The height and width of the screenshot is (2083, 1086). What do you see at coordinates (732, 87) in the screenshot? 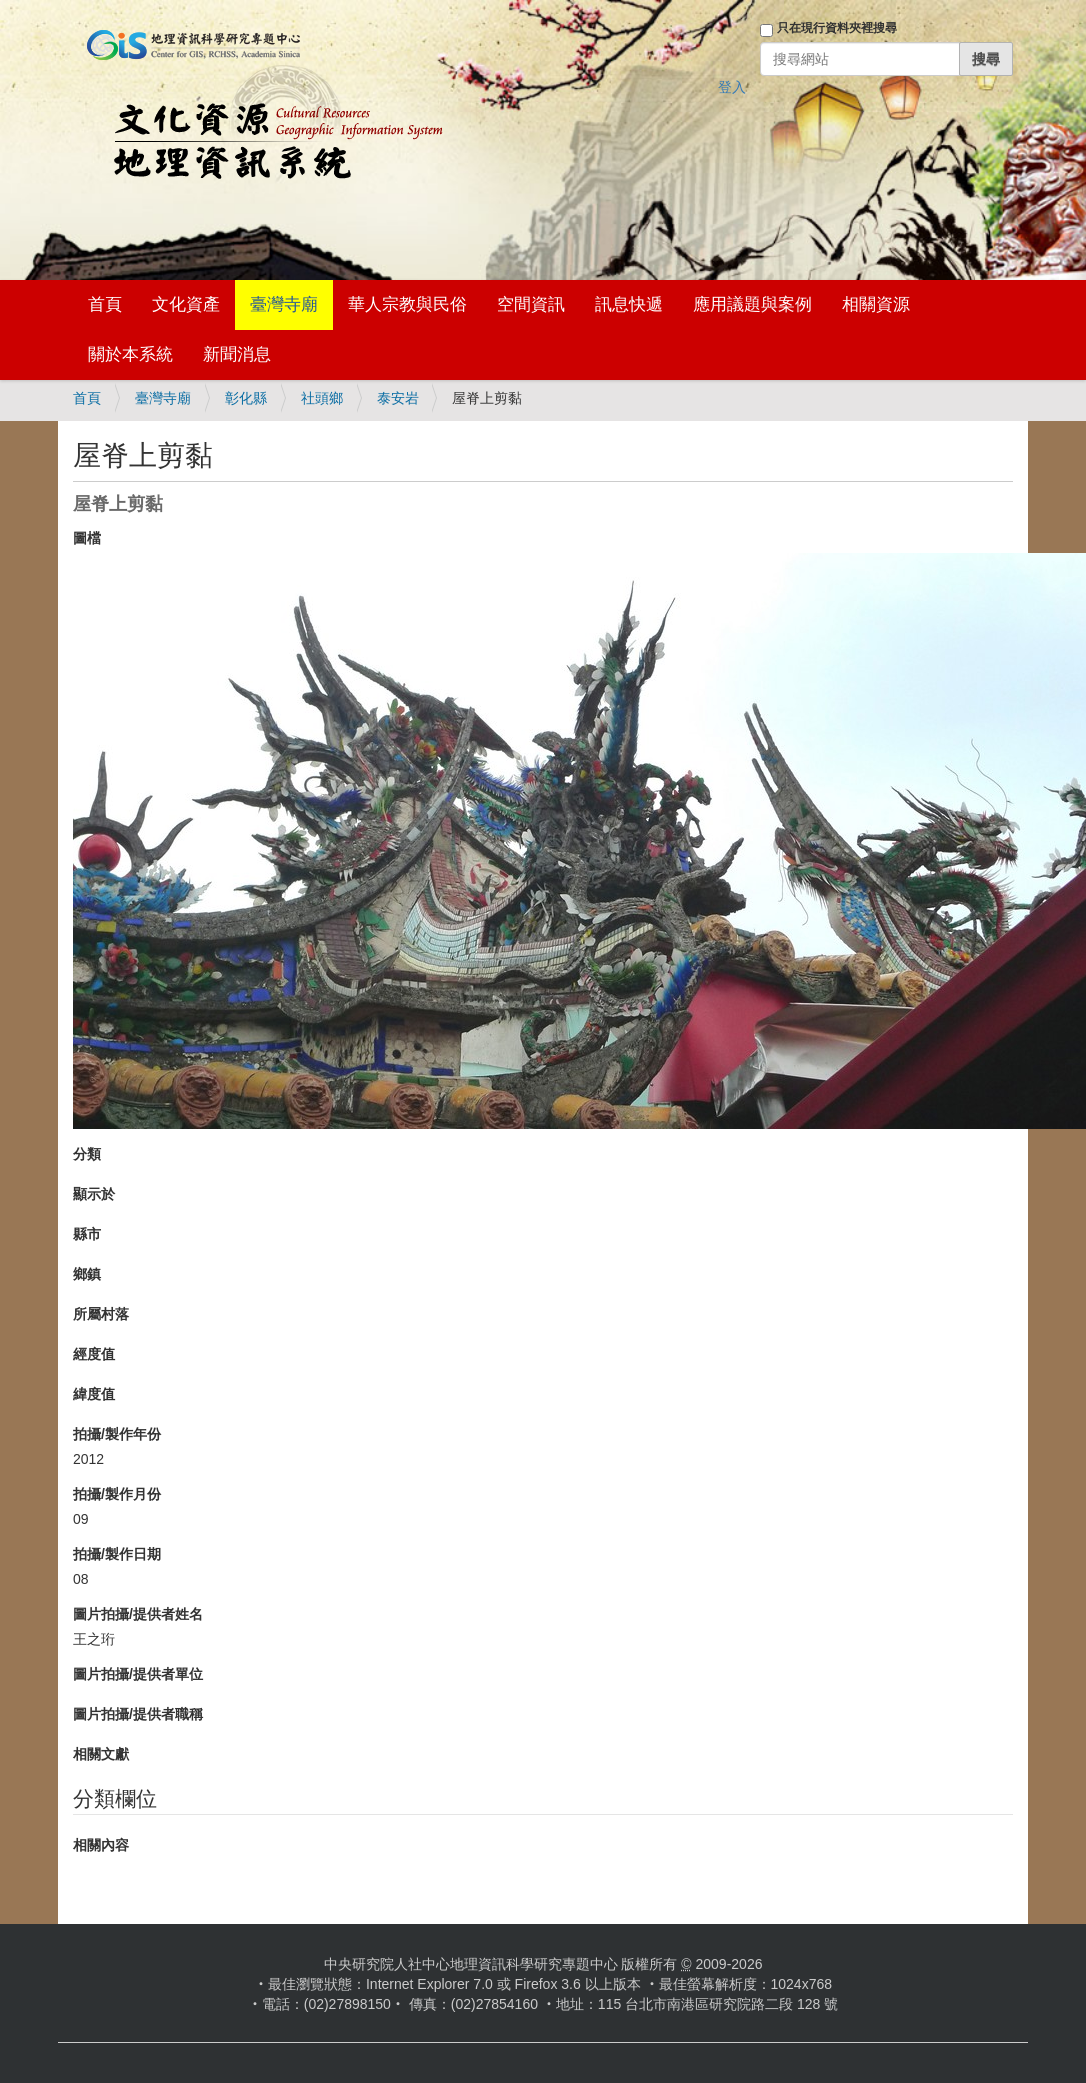
I see `登入` at bounding box center [732, 87].